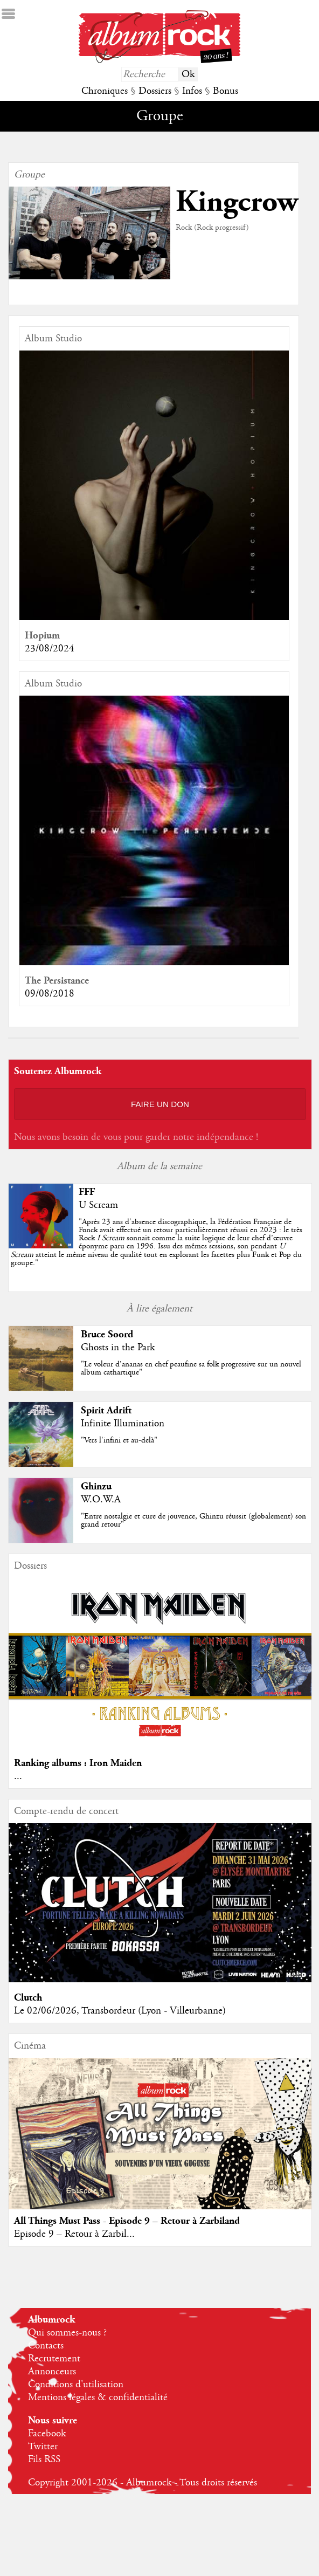 The width and height of the screenshot is (319, 2576). Describe the element at coordinates (46, 2345) in the screenshot. I see `Contacts` at that location.